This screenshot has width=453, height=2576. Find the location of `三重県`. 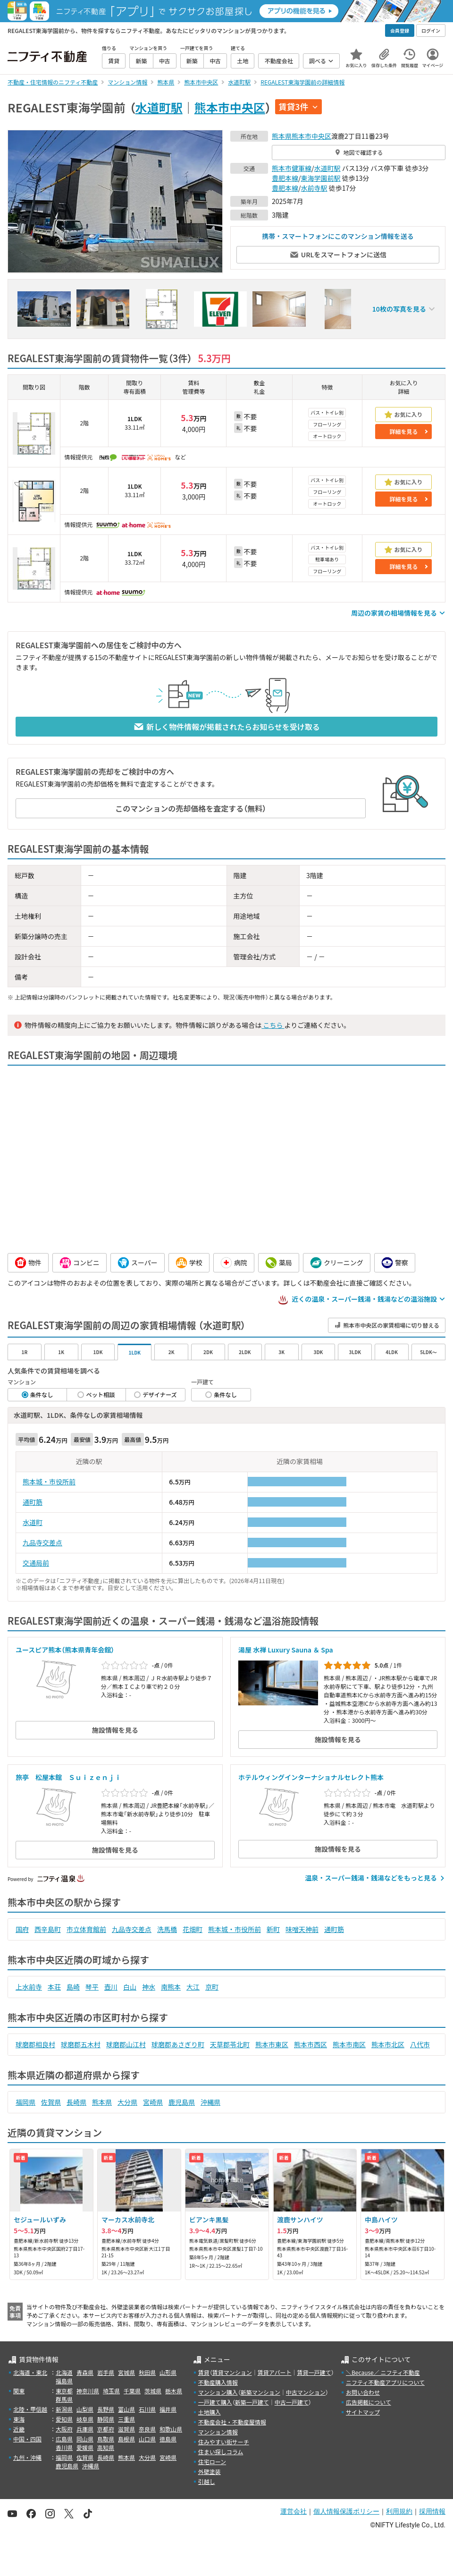

三重県 is located at coordinates (126, 2419).